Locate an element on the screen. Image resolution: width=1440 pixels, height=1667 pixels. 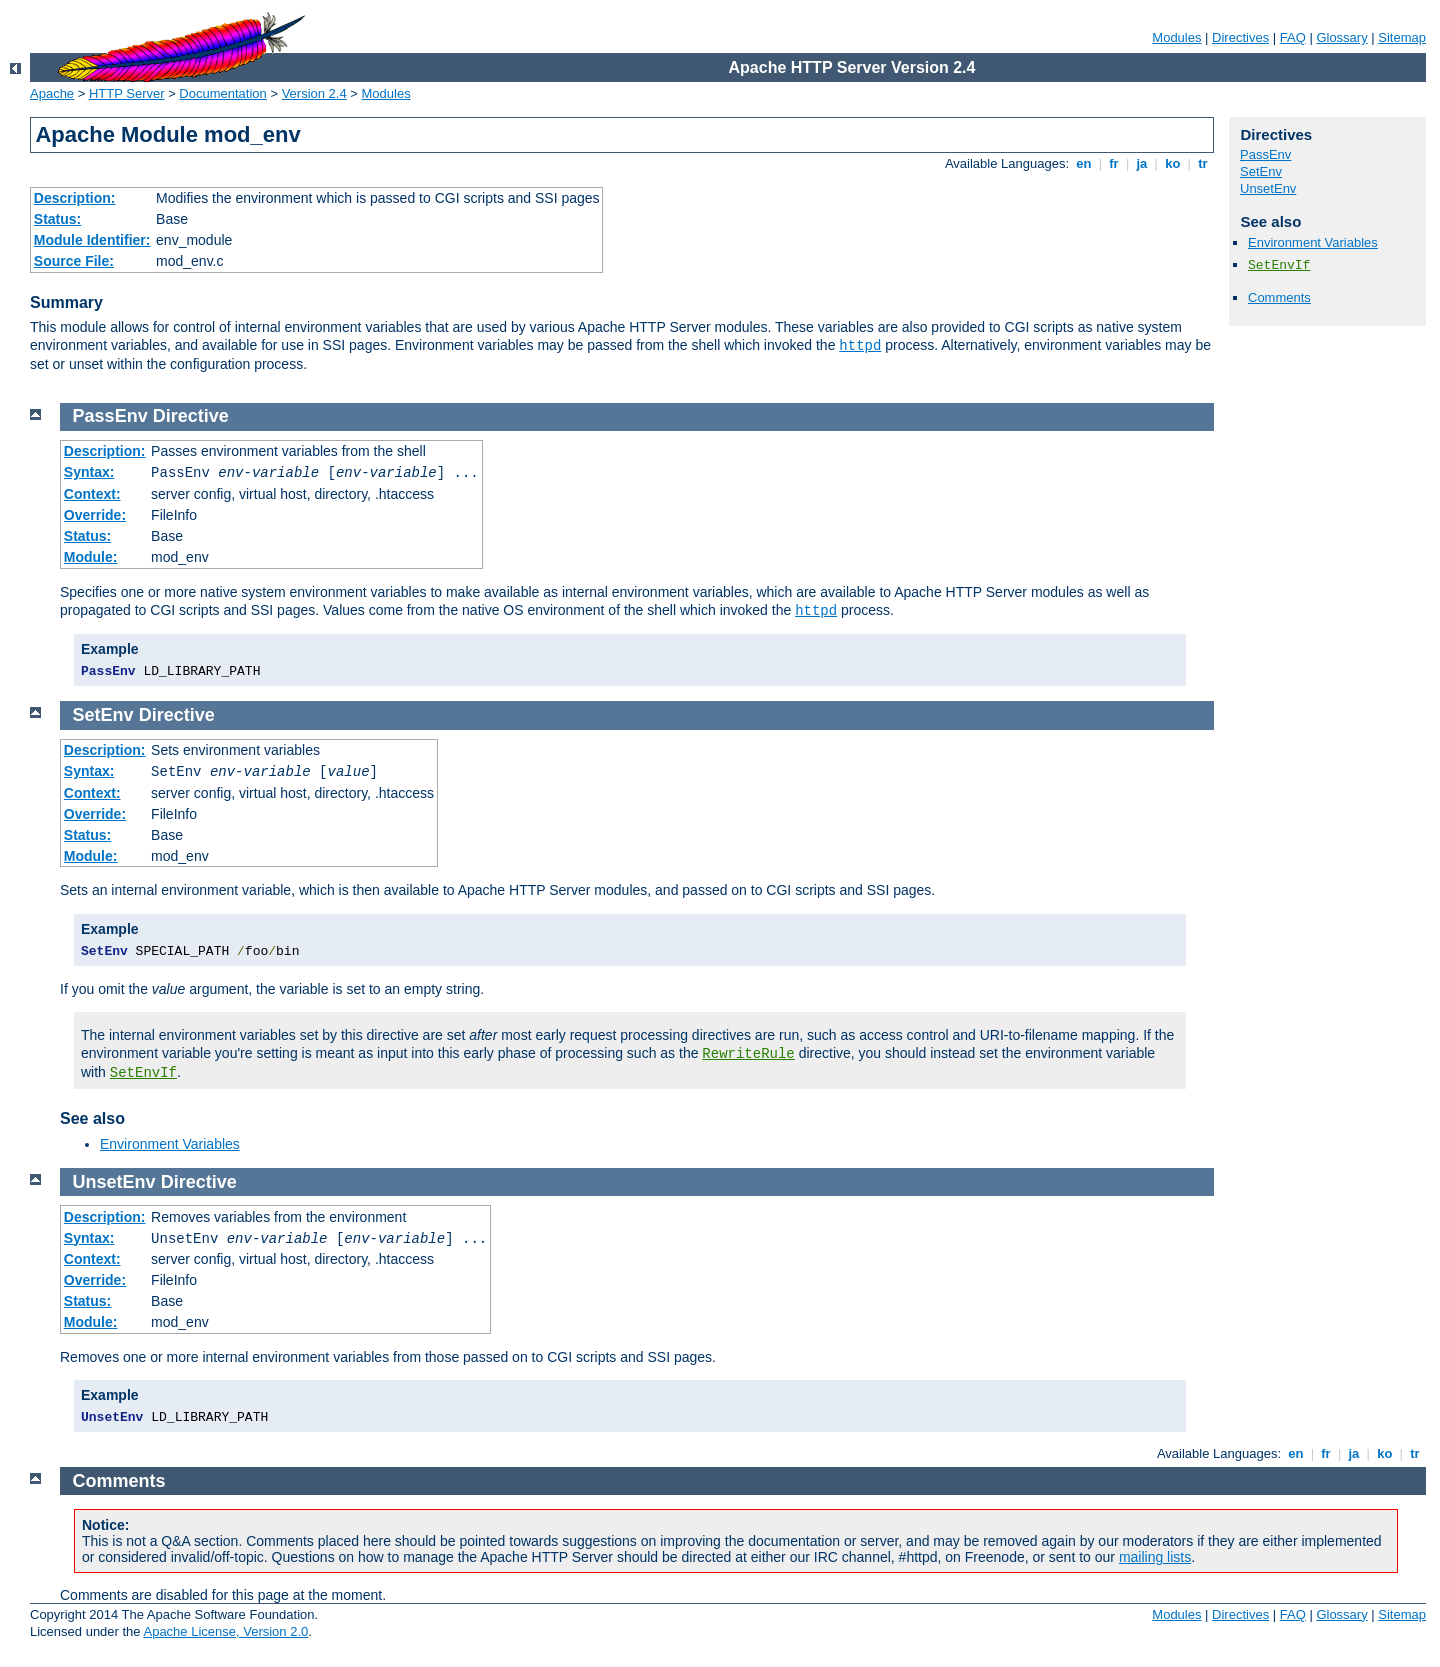
fr is located at coordinates (1114, 163).